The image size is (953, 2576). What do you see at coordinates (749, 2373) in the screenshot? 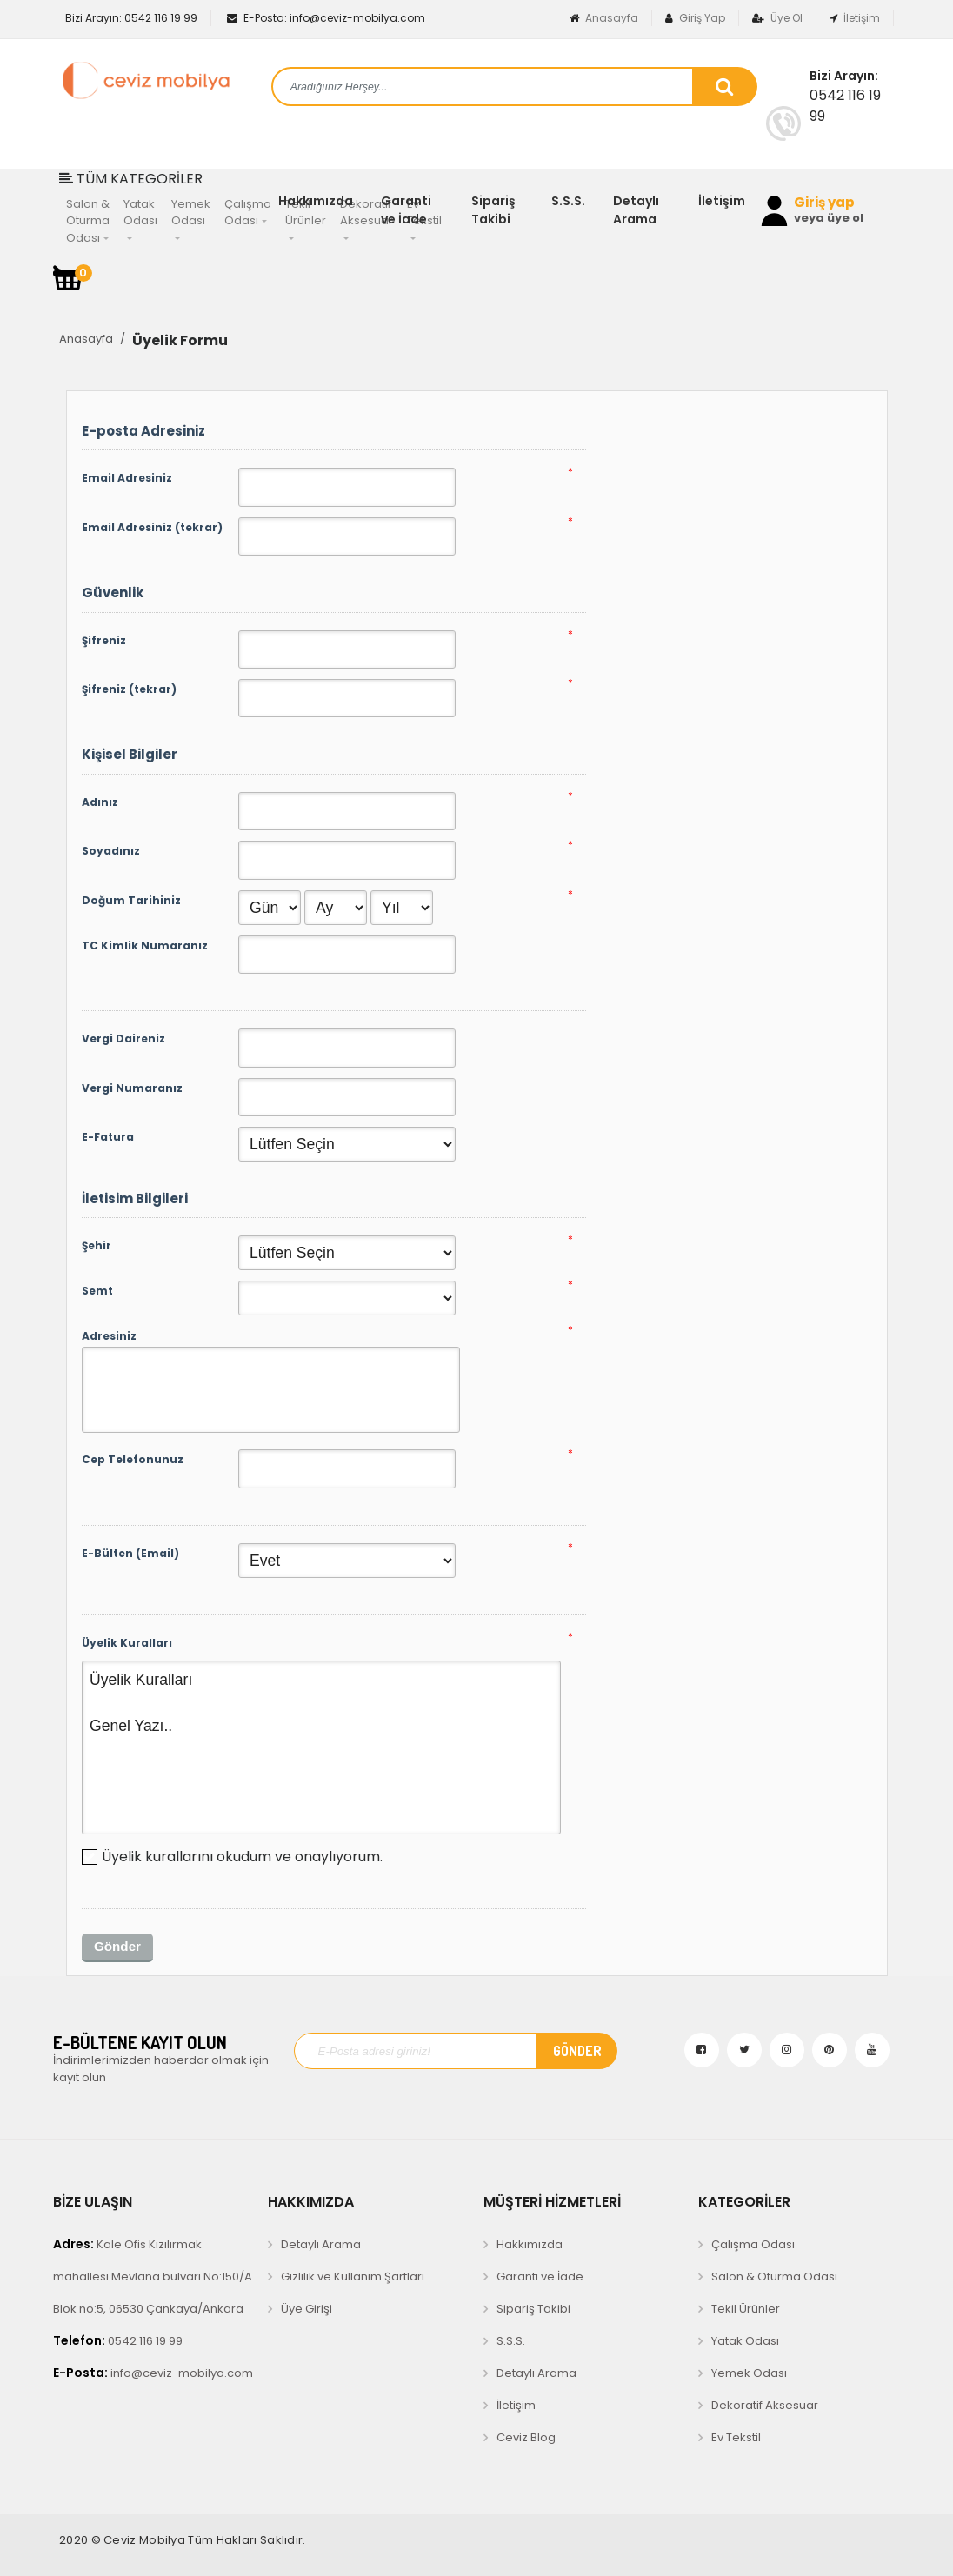
I see `Yemek Odası` at bounding box center [749, 2373].